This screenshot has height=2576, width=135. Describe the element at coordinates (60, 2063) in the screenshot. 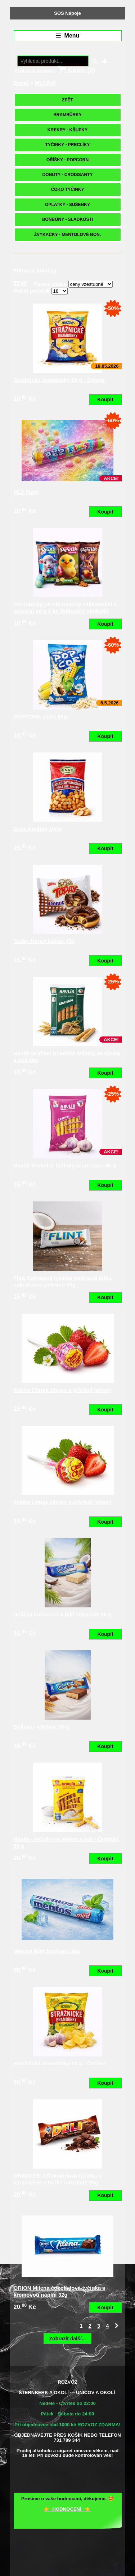

I see `Strážnické brambůrky 60 g - Česnek` at that location.